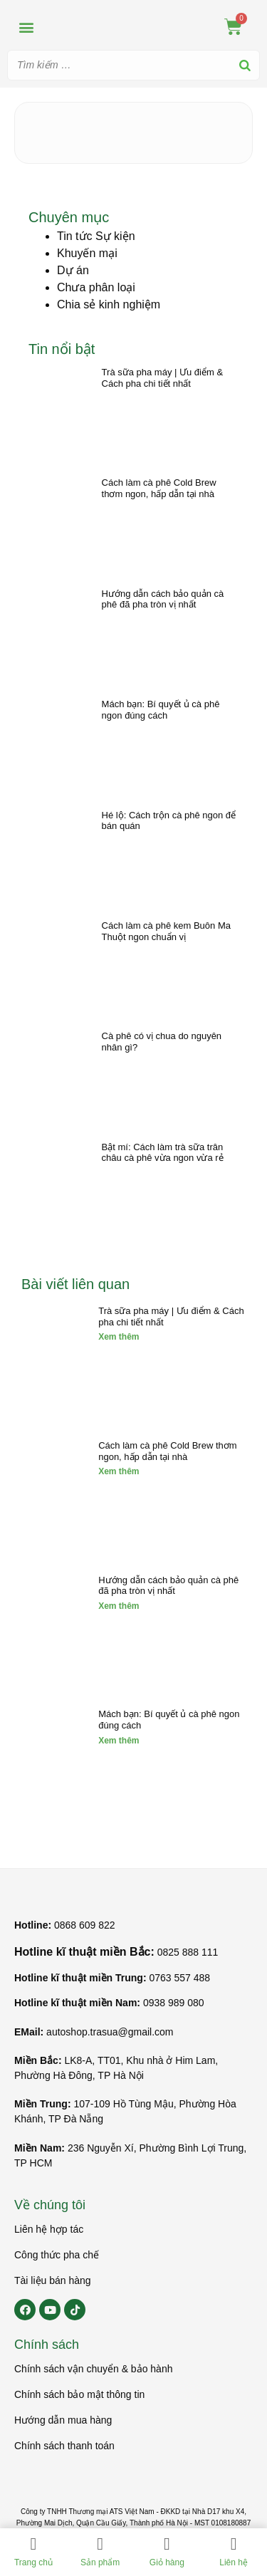 The image size is (267, 2576). I want to click on Dự án, so click(73, 270).